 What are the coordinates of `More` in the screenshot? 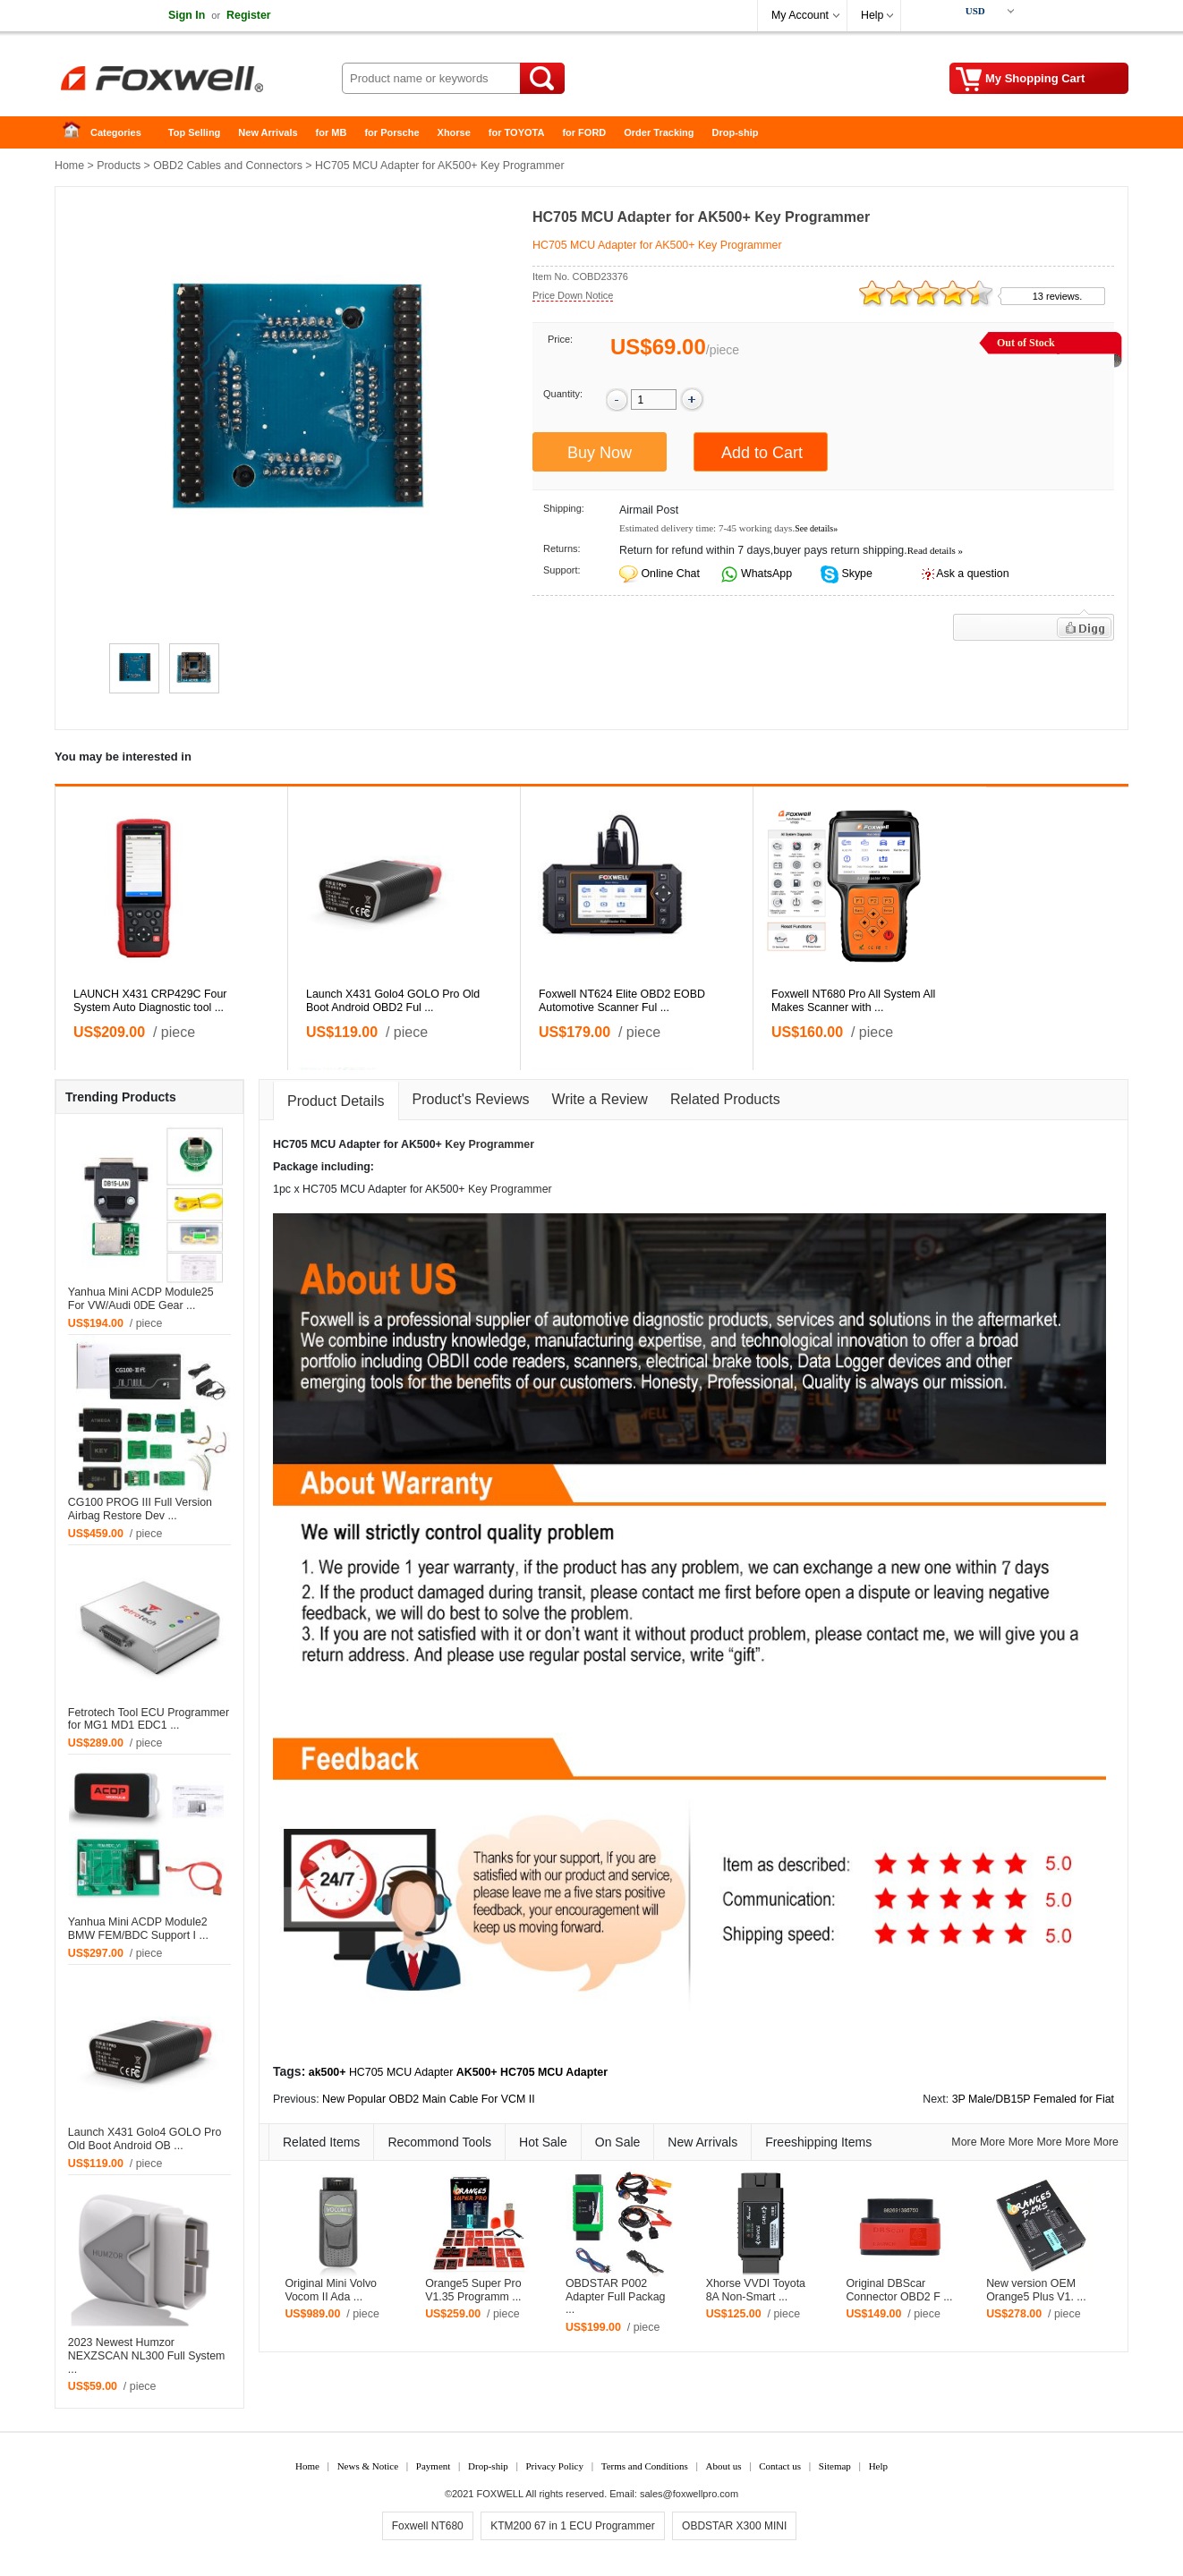 It's located at (963, 2142).